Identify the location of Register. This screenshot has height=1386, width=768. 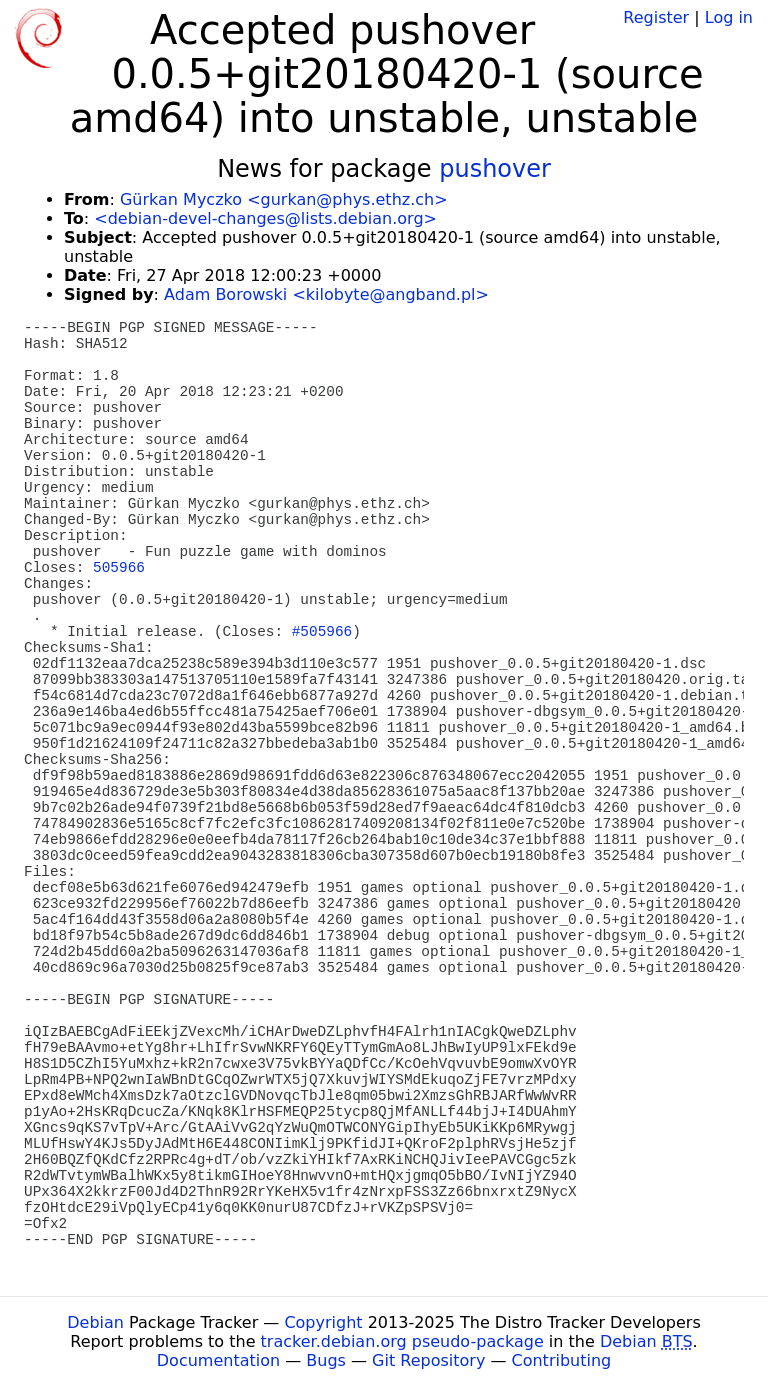
(656, 17).